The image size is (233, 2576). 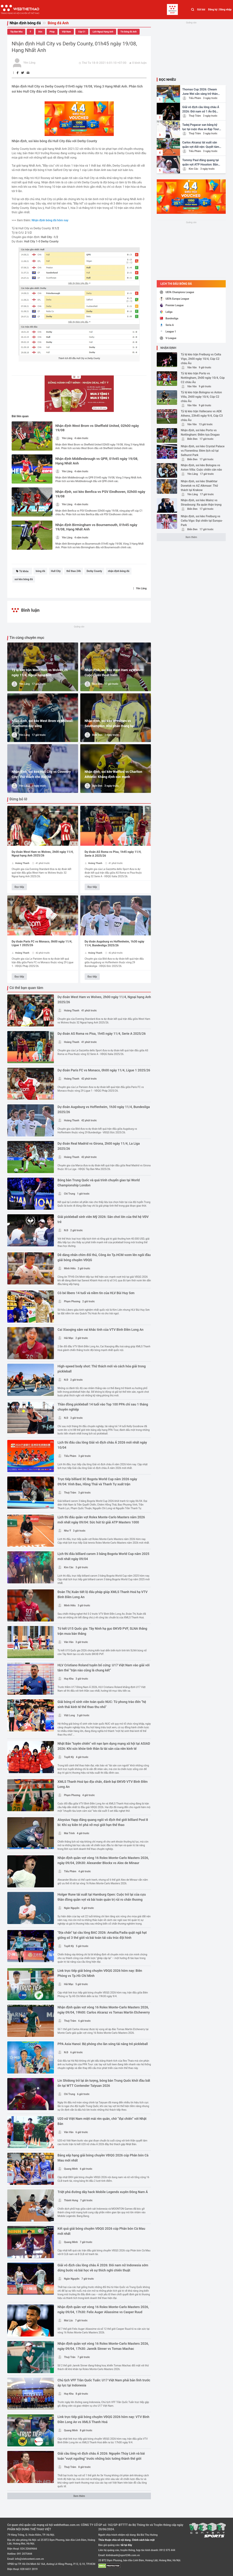 I want to click on Tỷ lệ kèo trận Bologna vs Aston Villa, 2h00 ngày 10/4, Cúp C2 châu Âu, so click(x=201, y=397).